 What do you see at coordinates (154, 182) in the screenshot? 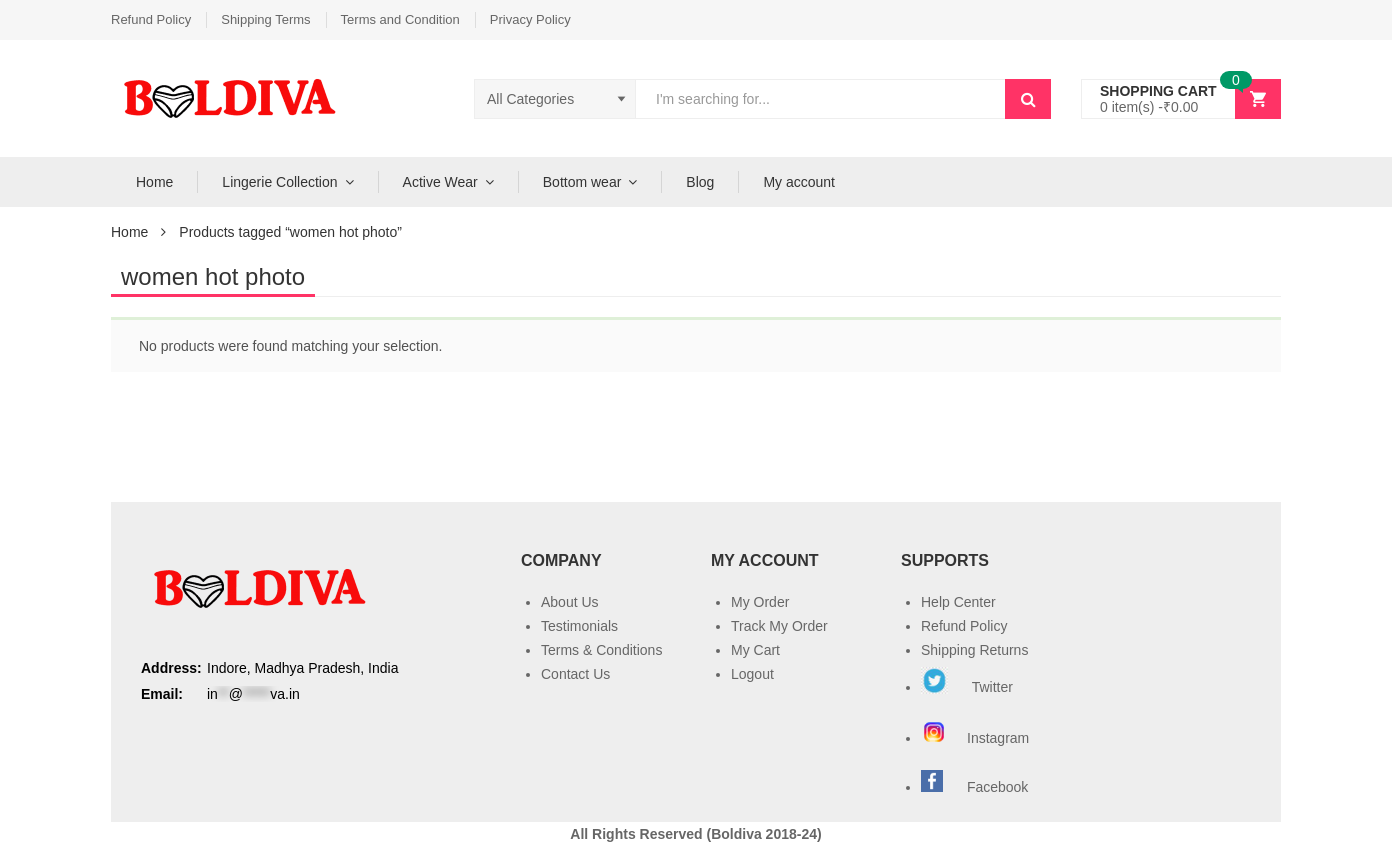
I see `Home` at bounding box center [154, 182].